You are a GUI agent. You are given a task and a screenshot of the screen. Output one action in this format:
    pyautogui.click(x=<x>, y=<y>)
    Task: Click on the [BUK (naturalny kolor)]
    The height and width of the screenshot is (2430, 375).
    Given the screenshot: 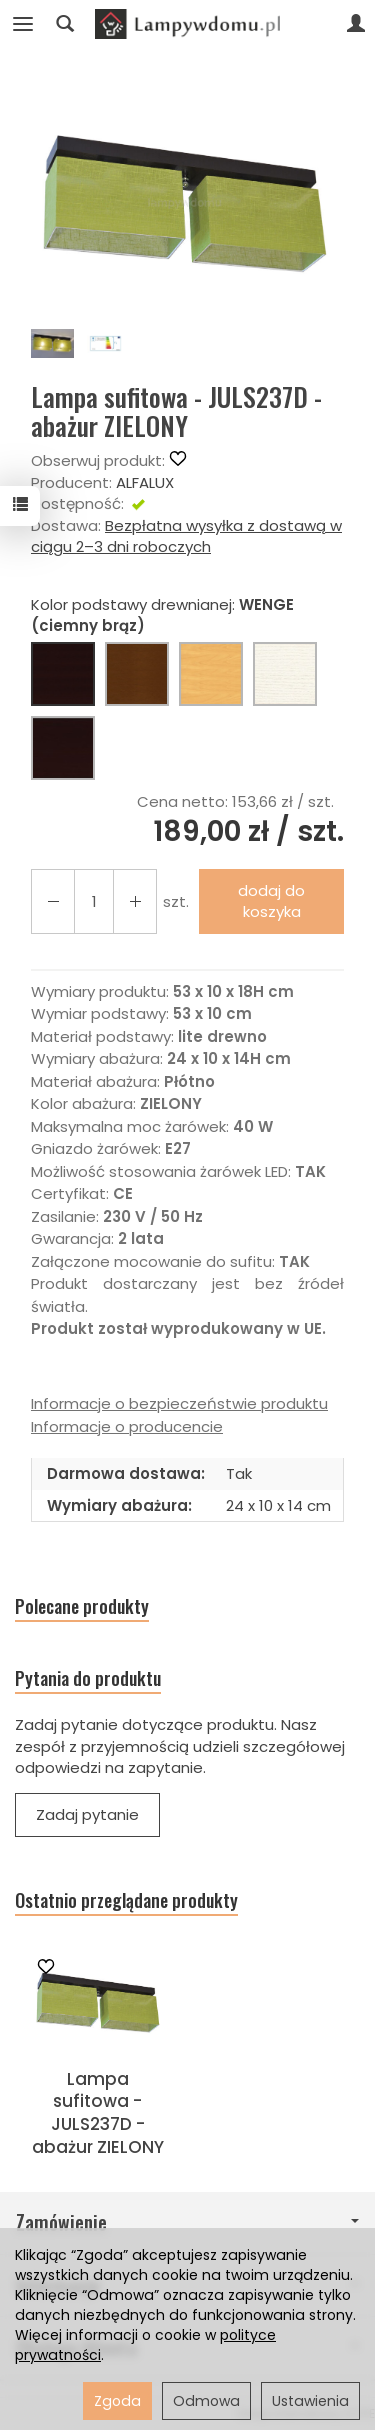 What is the action you would take?
    pyautogui.click(x=211, y=674)
    